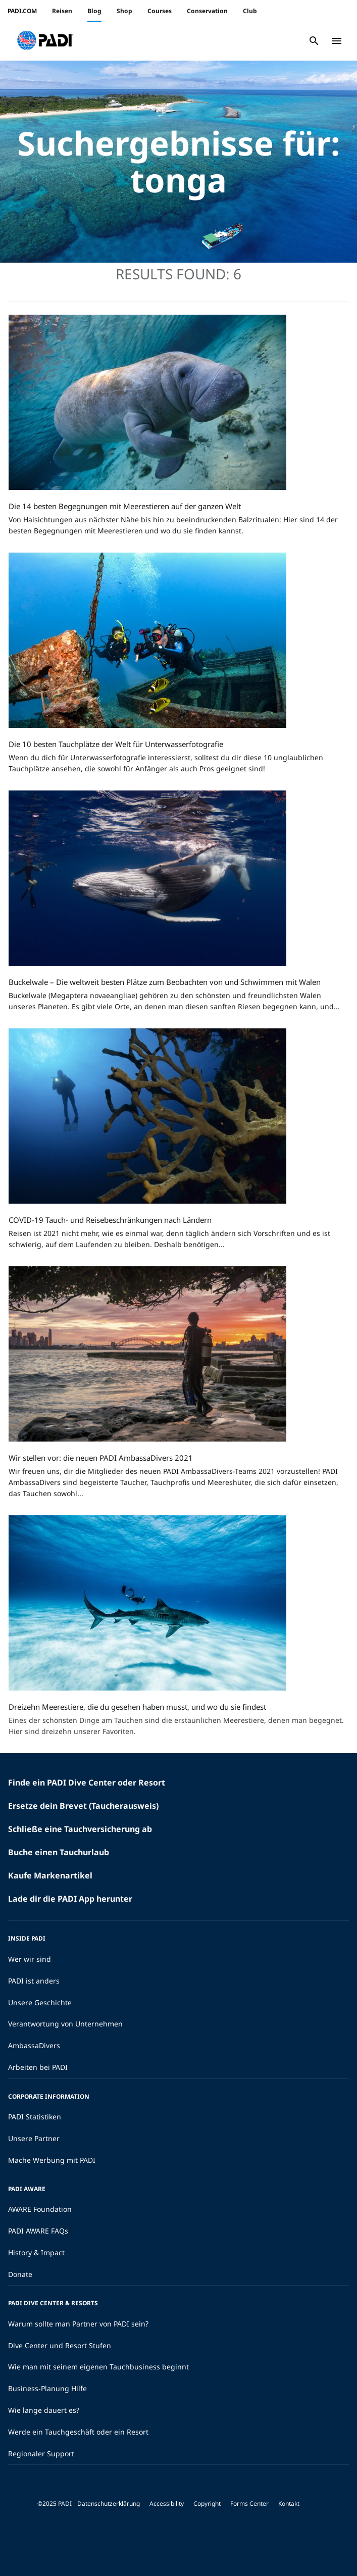 The height and width of the screenshot is (2576, 357). What do you see at coordinates (29, 1959) in the screenshot?
I see `Wer wir sind` at bounding box center [29, 1959].